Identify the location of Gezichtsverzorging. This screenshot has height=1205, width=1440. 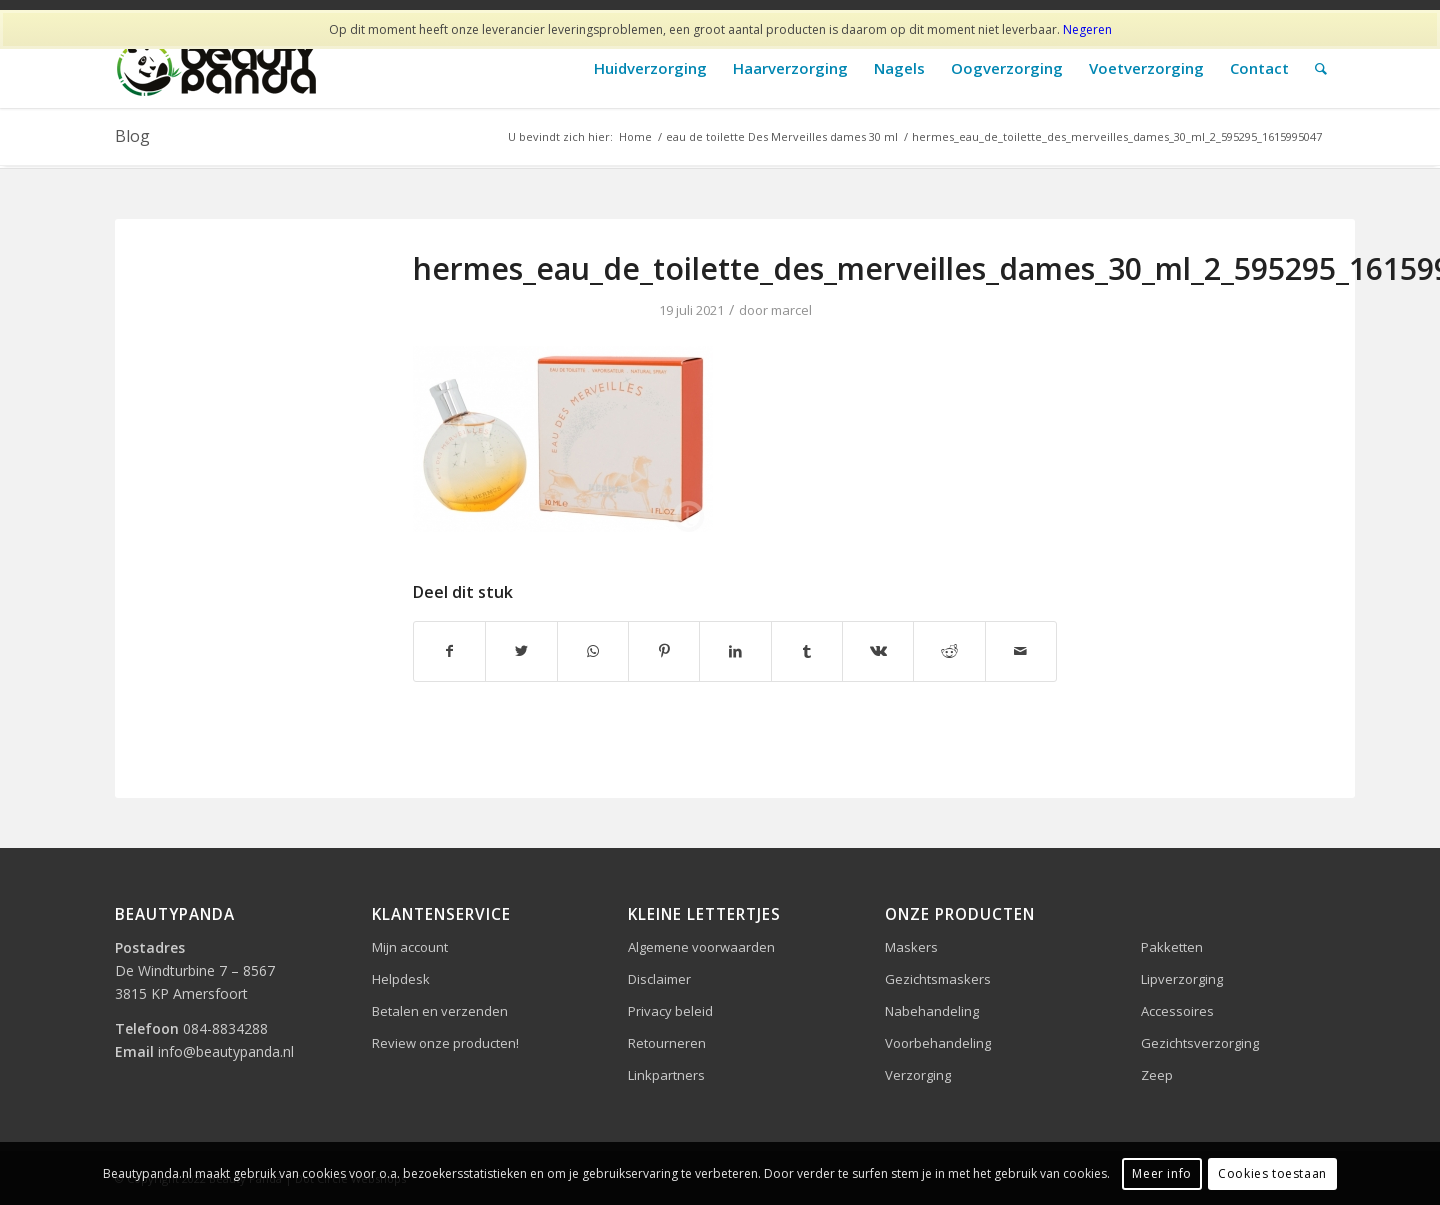
(1200, 1043).